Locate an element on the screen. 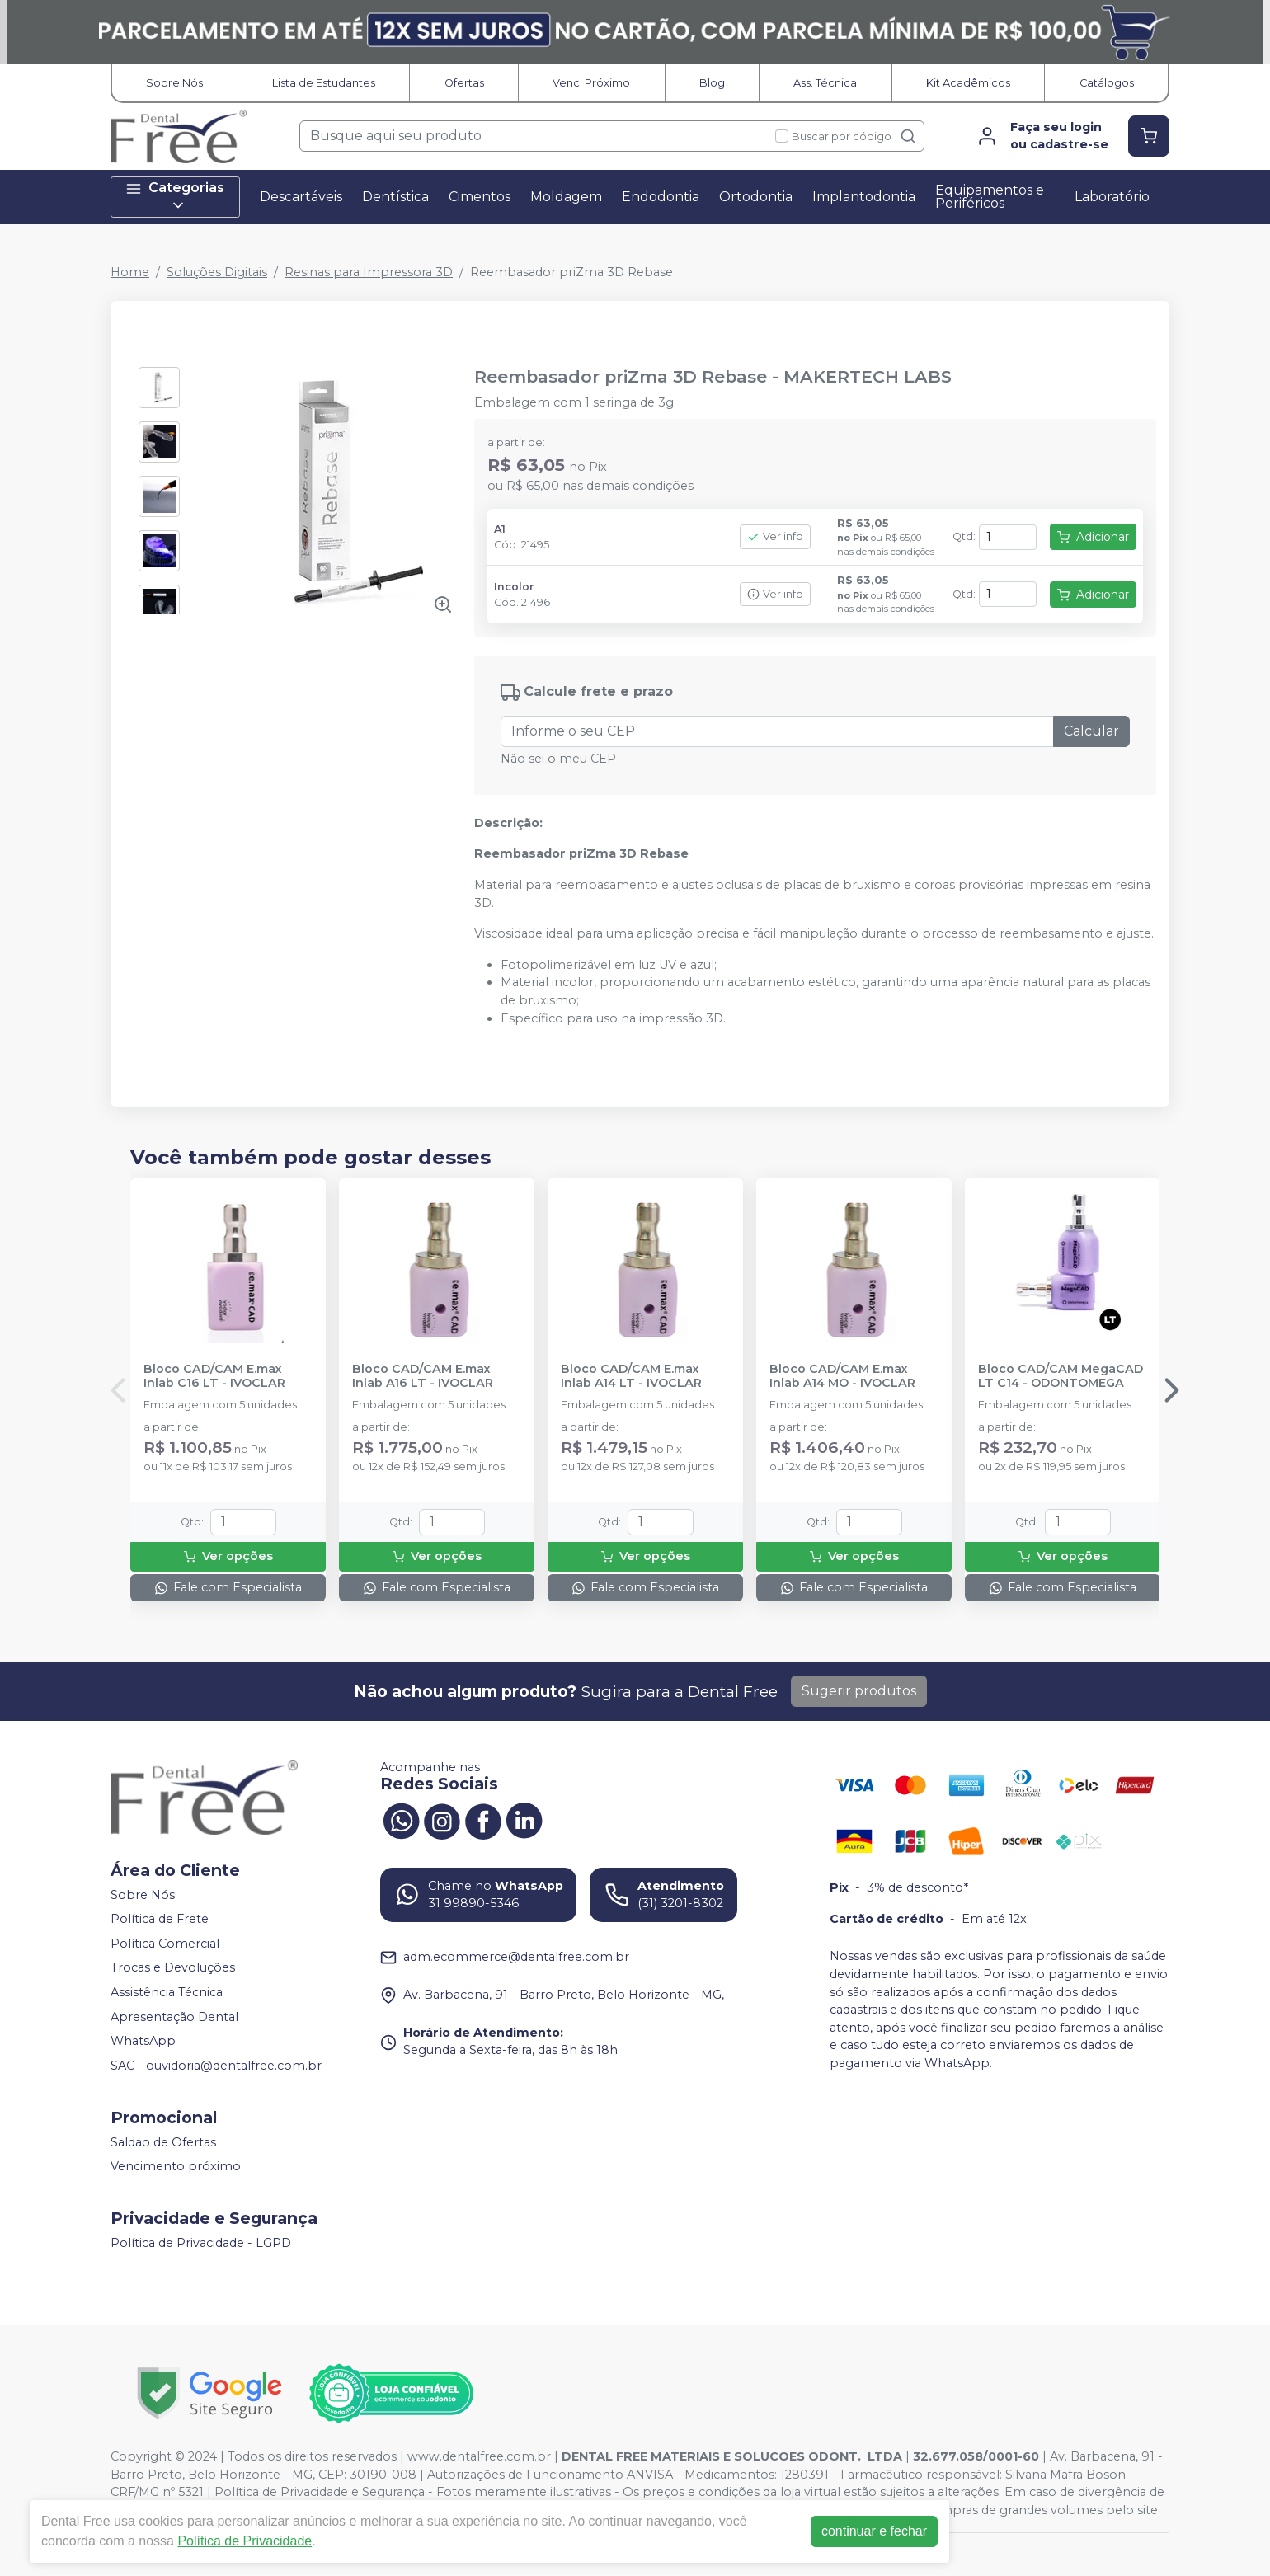 Image resolution: width=1270 pixels, height=2576 pixels. Categorias is located at coordinates (174, 197).